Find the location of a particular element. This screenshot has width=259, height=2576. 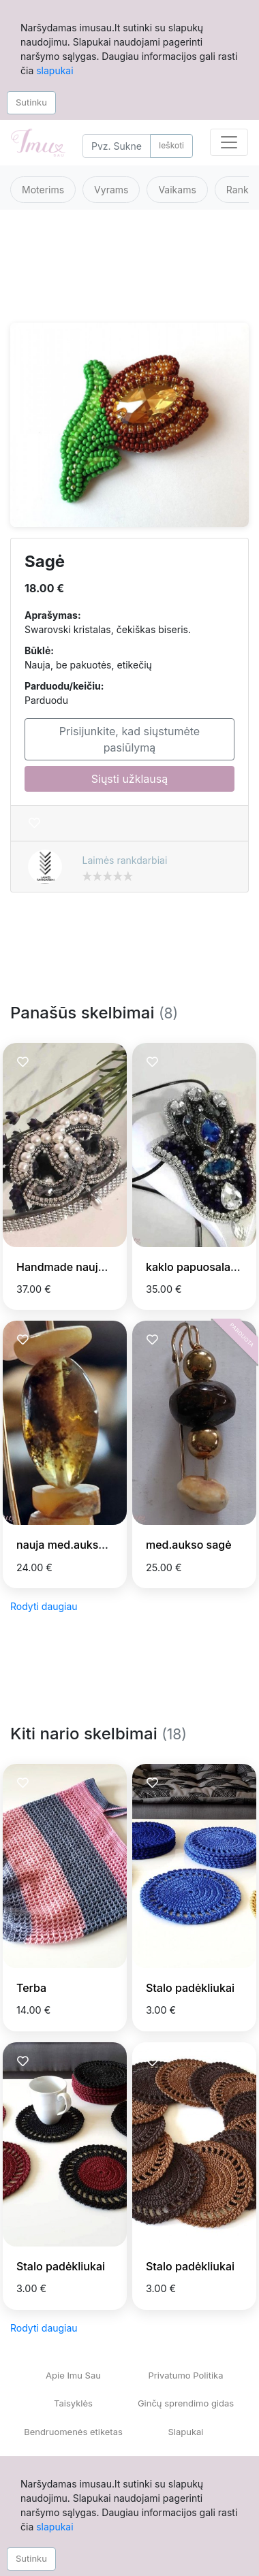

Apie Imu Sau is located at coordinates (73, 2375).